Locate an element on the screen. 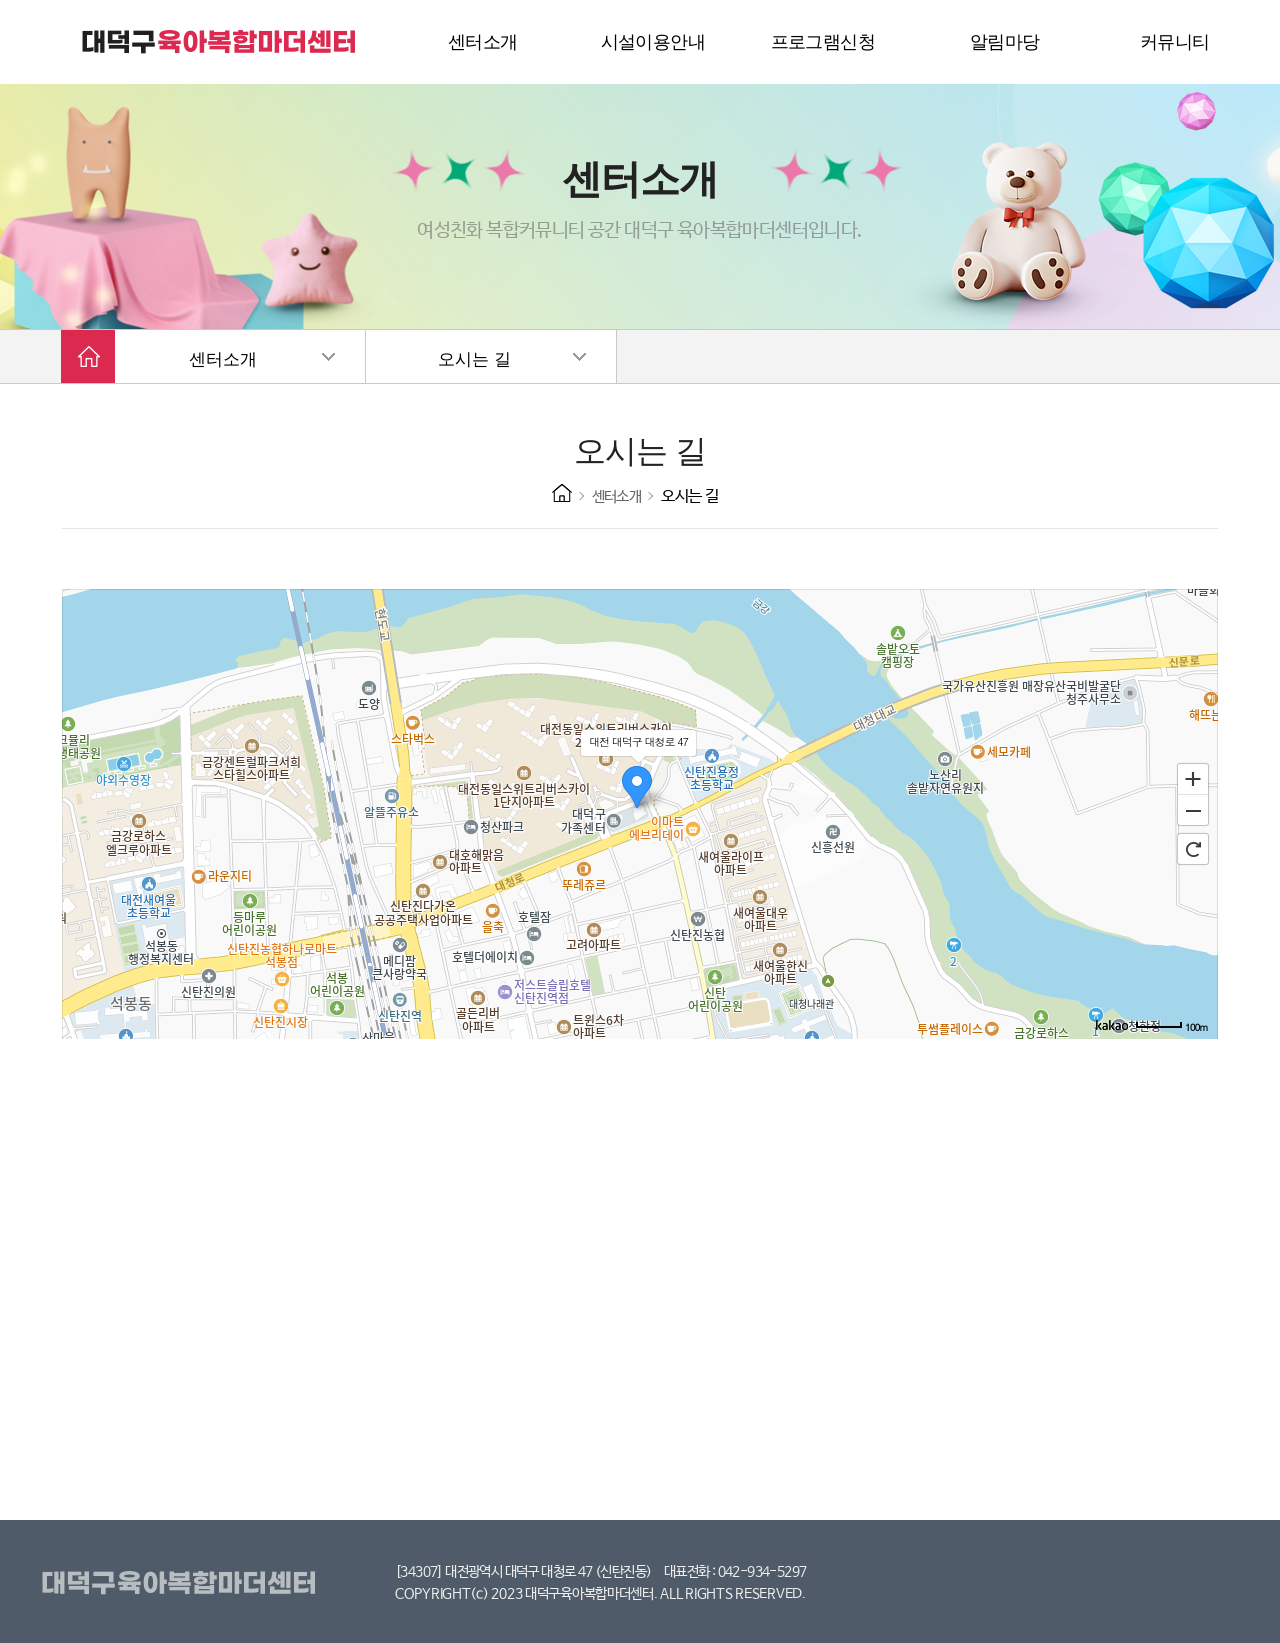 The height and width of the screenshot is (1643, 1280). 오시는 길 is located at coordinates (474, 359).